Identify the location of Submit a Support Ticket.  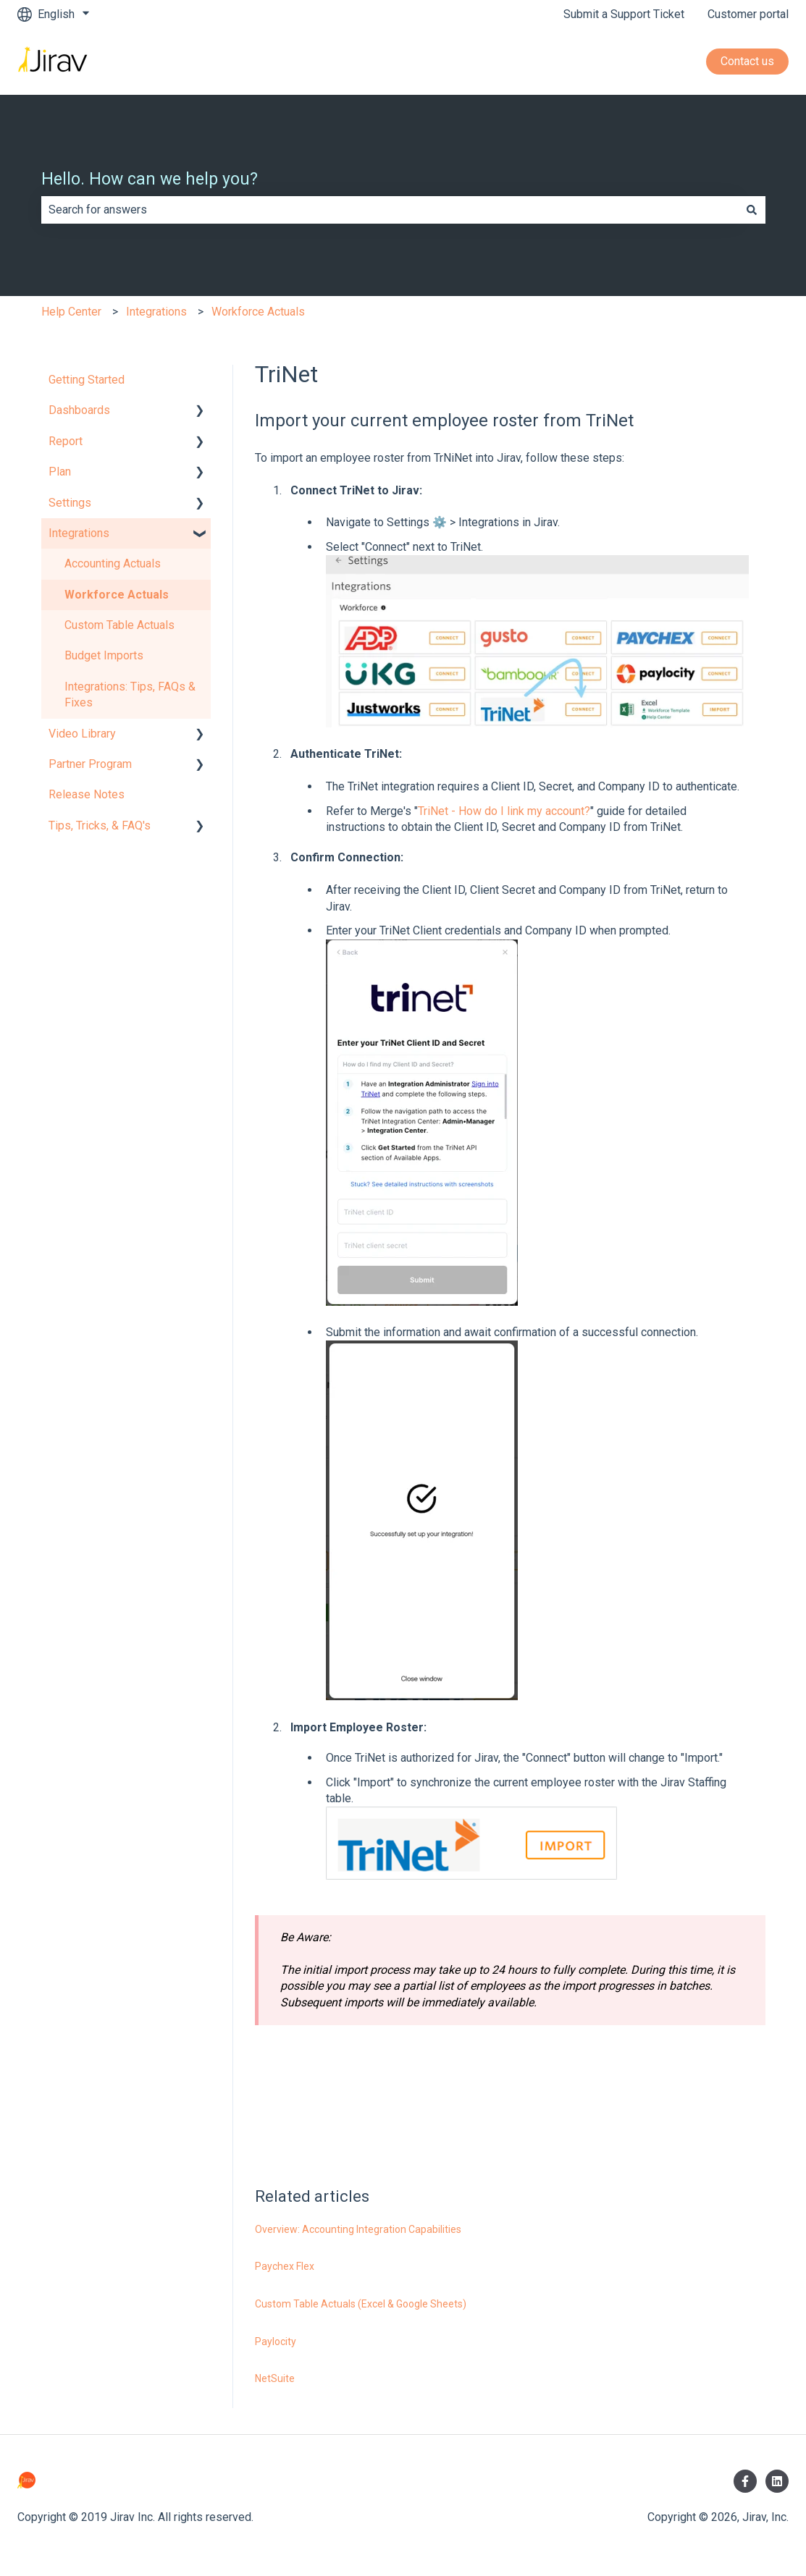
(623, 14).